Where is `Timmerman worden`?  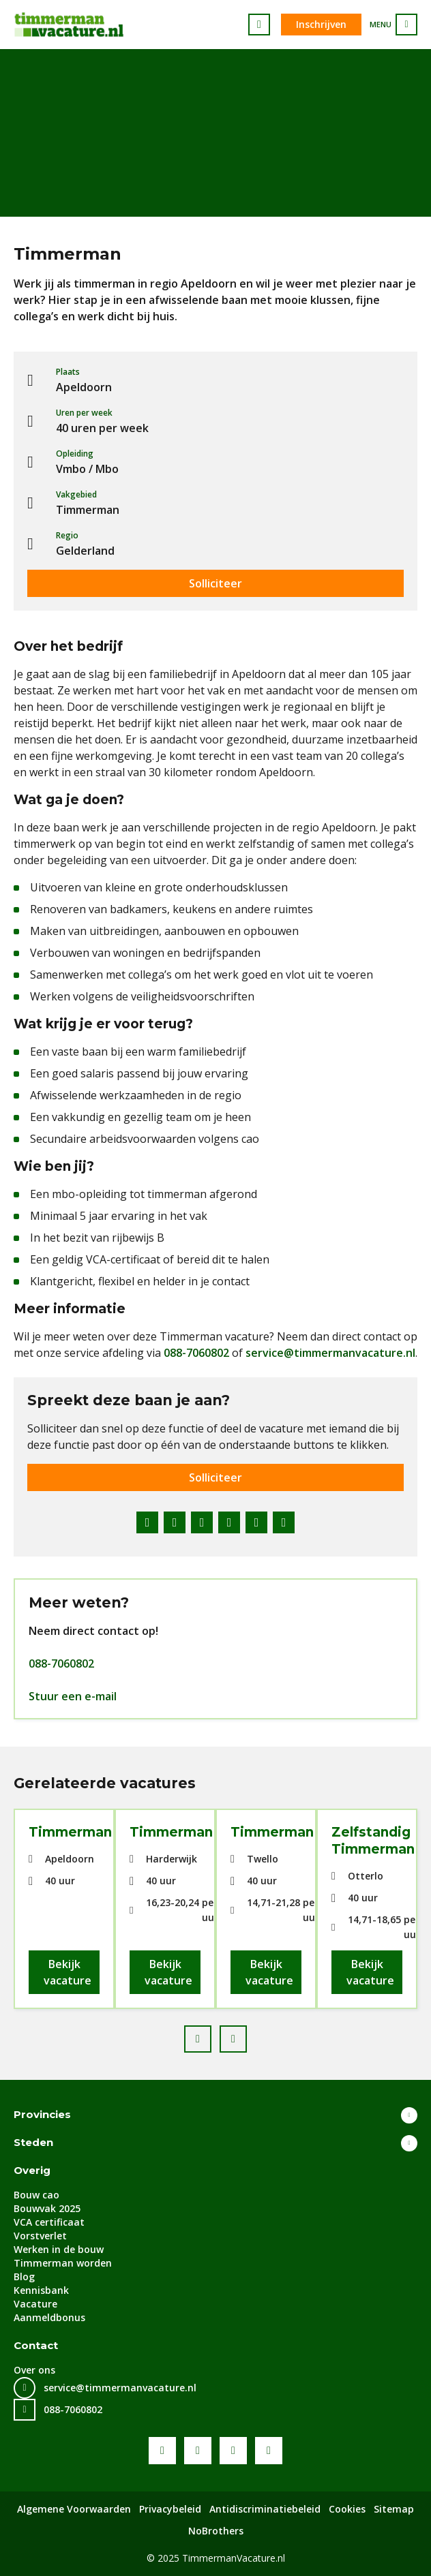
Timmerman worden is located at coordinates (63, 2262).